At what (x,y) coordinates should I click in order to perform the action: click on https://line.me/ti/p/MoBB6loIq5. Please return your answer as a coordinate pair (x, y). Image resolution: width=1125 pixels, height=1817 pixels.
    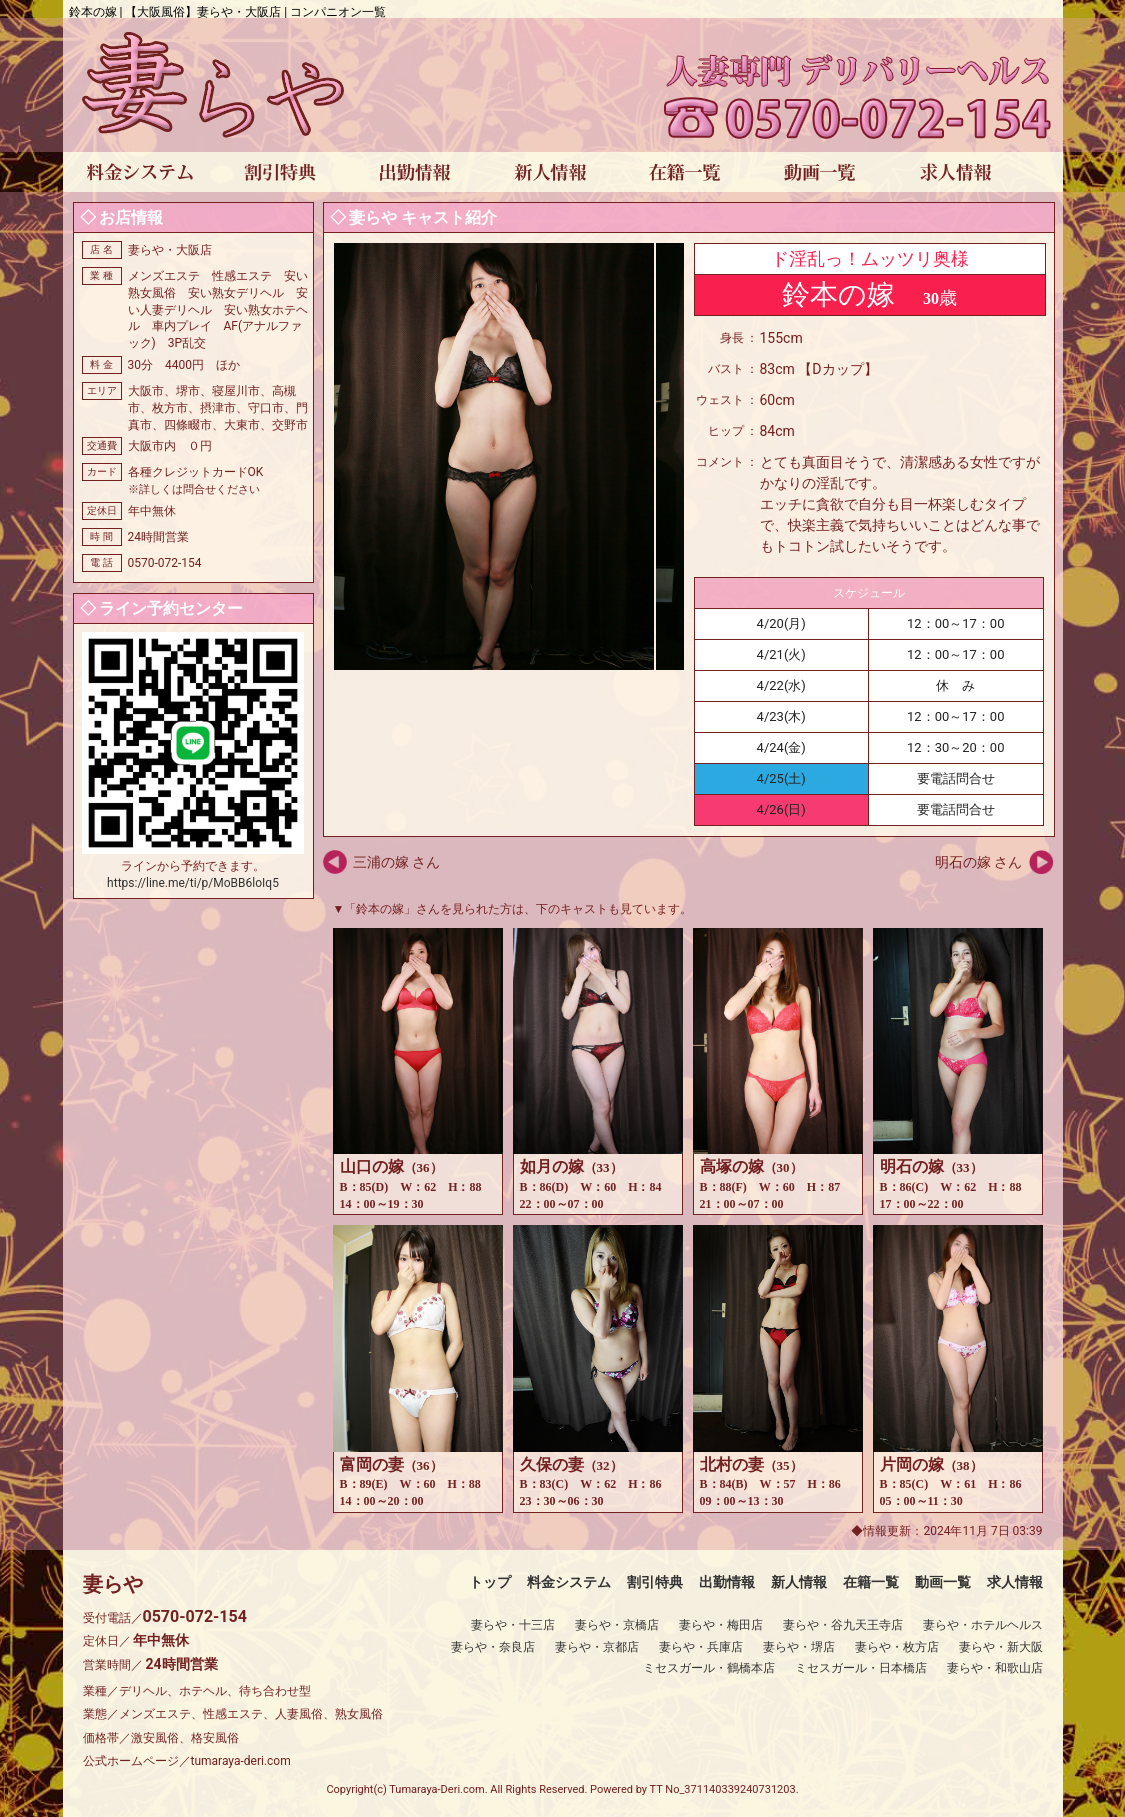
    Looking at the image, I should click on (193, 883).